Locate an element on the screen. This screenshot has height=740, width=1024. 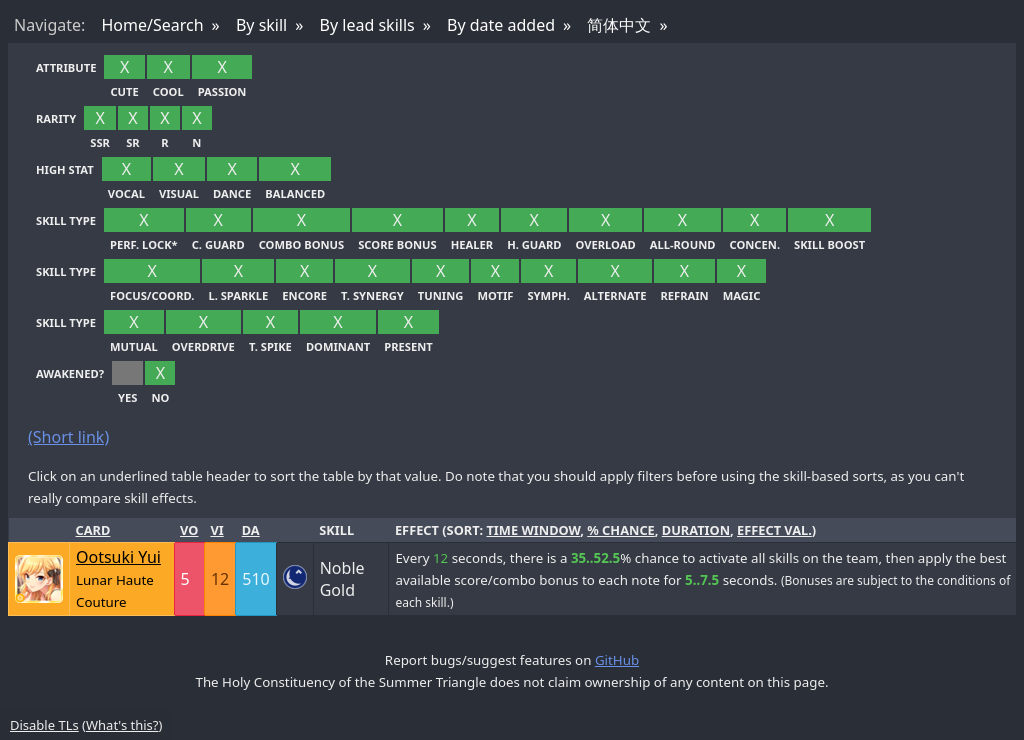
What's this? is located at coordinates (122, 725).